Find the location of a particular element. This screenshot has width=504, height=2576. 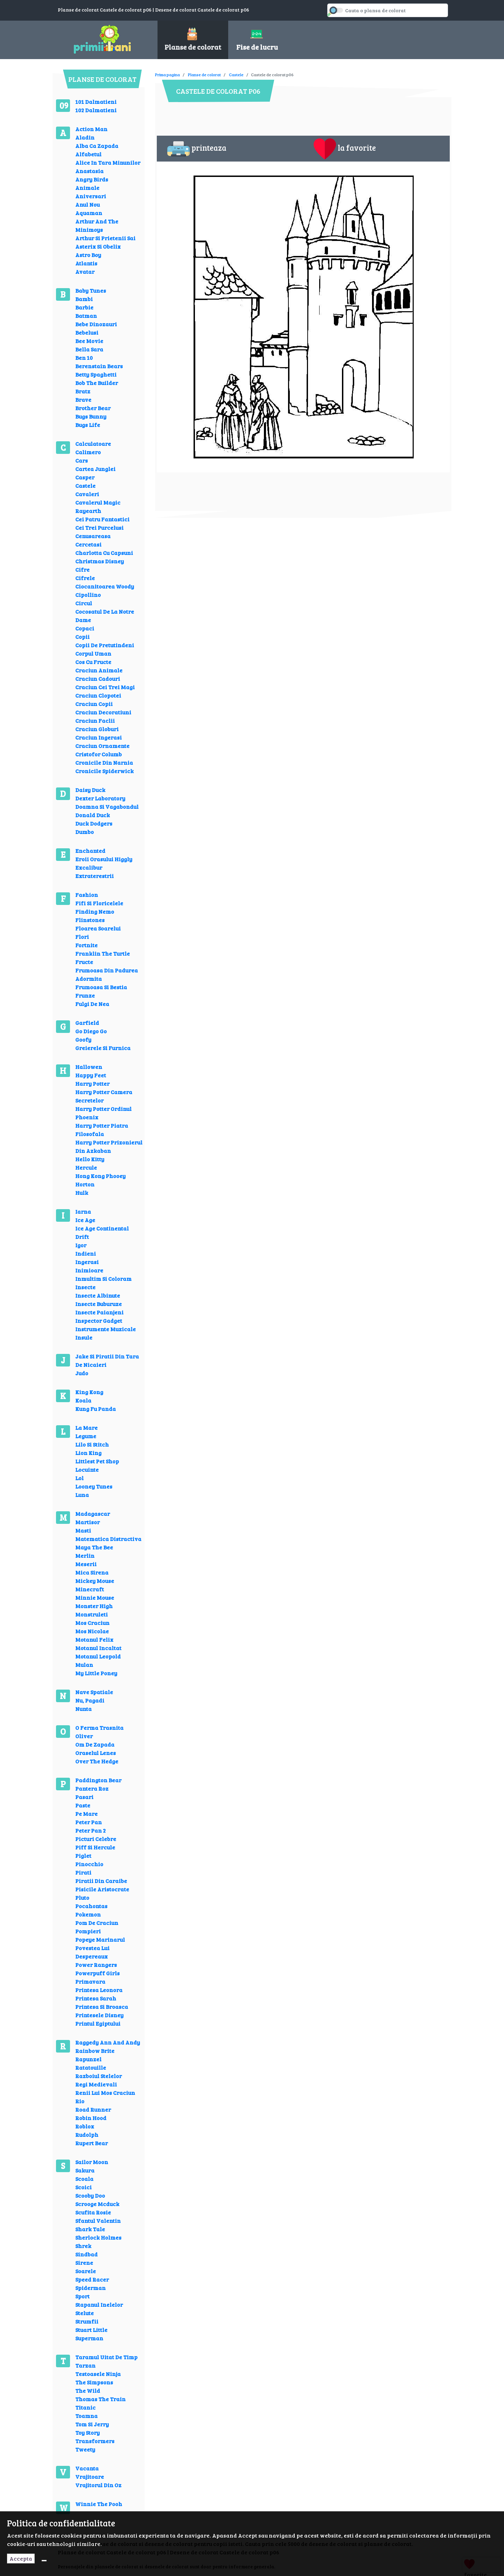

Fortnite is located at coordinates (86, 945).